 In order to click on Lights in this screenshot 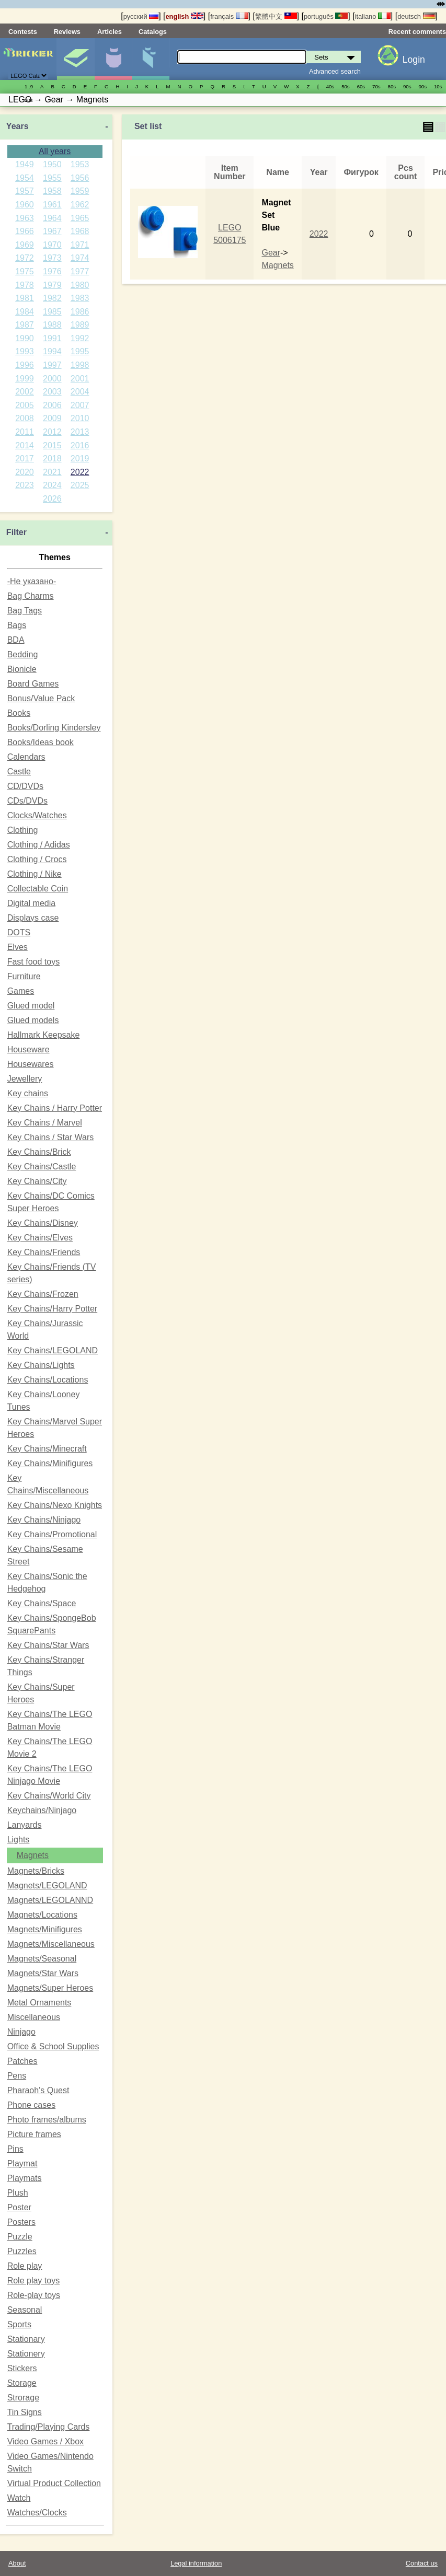, I will do `click(18, 1839)`.